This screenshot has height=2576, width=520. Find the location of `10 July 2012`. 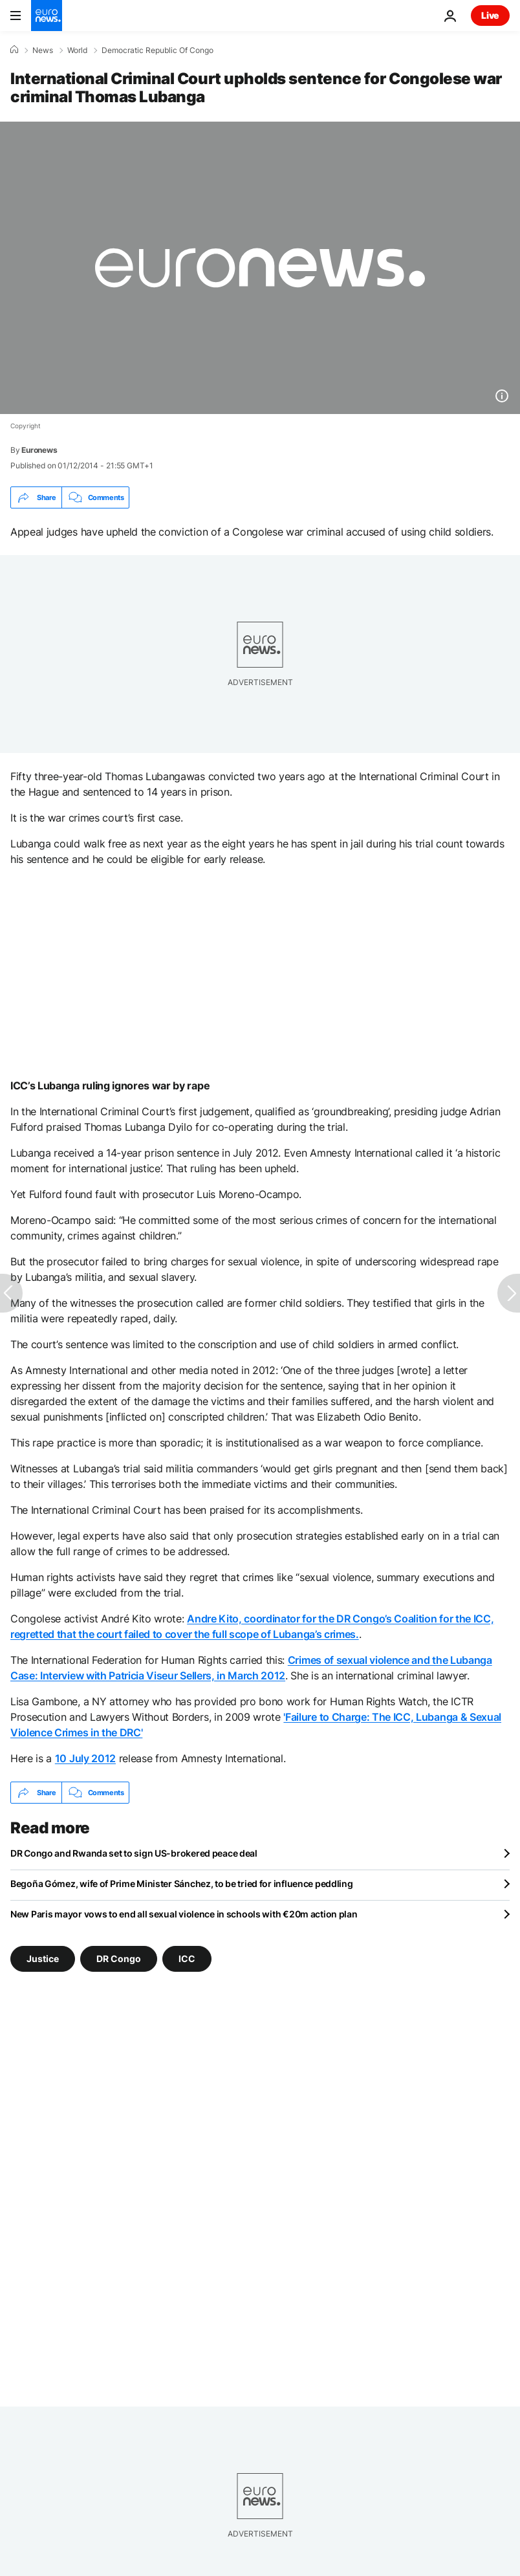

10 July 2012 is located at coordinates (85, 1758).